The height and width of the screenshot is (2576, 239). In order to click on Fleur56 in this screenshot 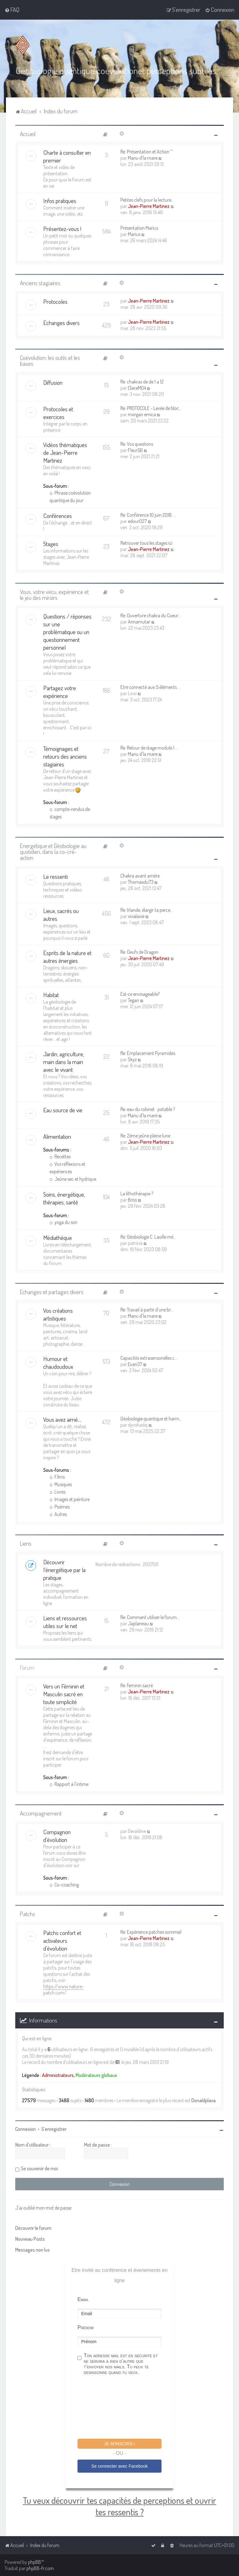, I will do `click(135, 449)`.